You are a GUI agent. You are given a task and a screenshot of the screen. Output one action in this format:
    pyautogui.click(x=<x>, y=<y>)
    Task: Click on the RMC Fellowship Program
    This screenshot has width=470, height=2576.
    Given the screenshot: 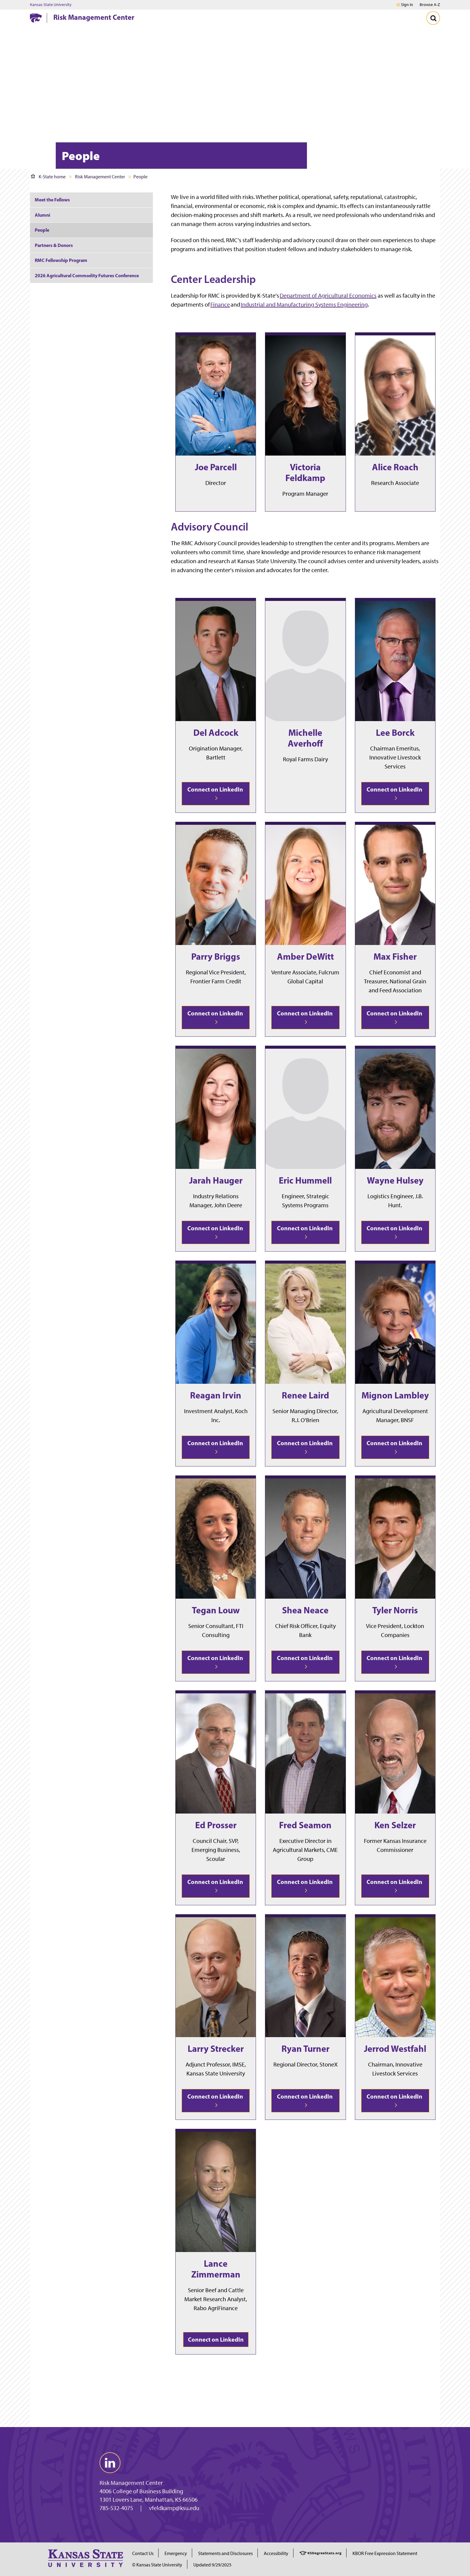 What is the action you would take?
    pyautogui.click(x=61, y=260)
    